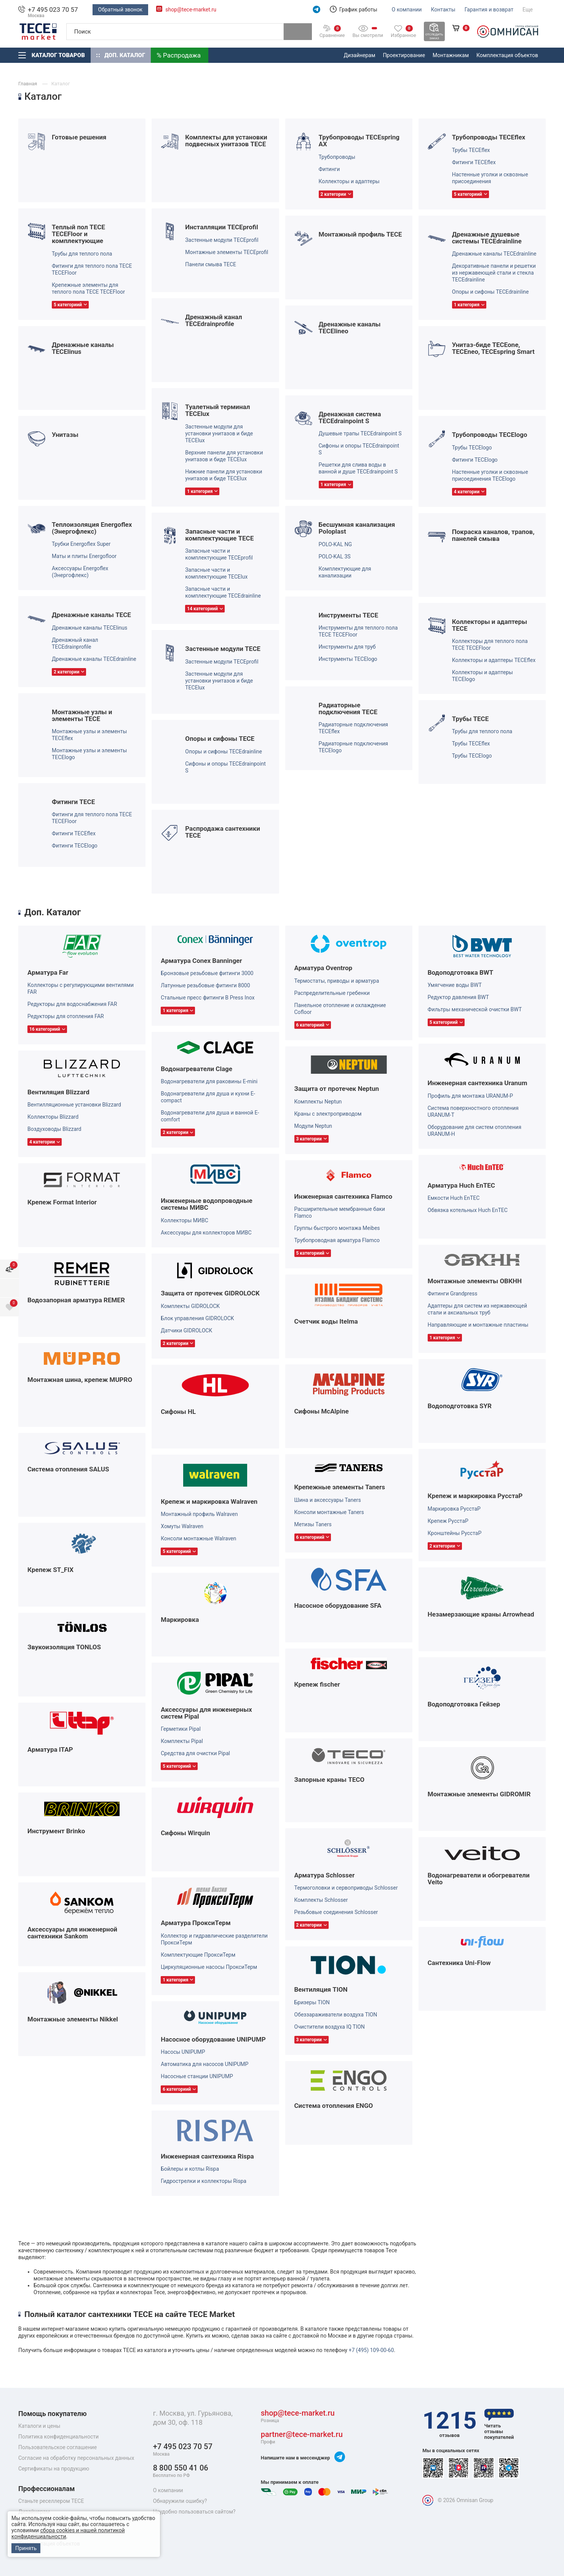 This screenshot has width=564, height=2576. I want to click on Блок управления GIDROLOCK, so click(197, 1318).